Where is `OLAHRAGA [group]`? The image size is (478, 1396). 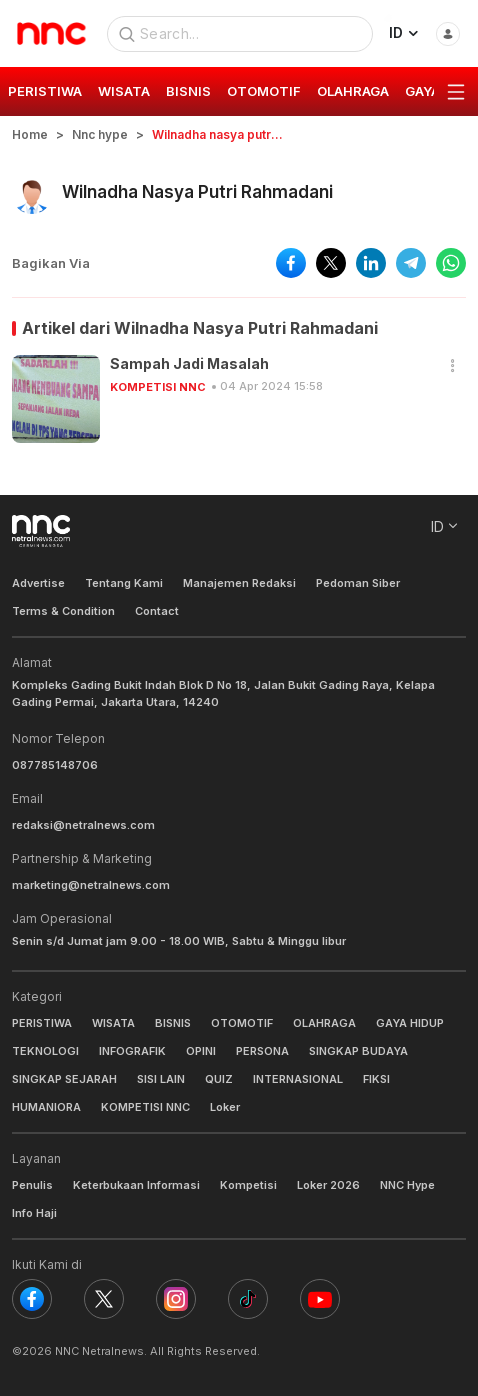
OLAHRAGA [group] is located at coordinates (353, 91).